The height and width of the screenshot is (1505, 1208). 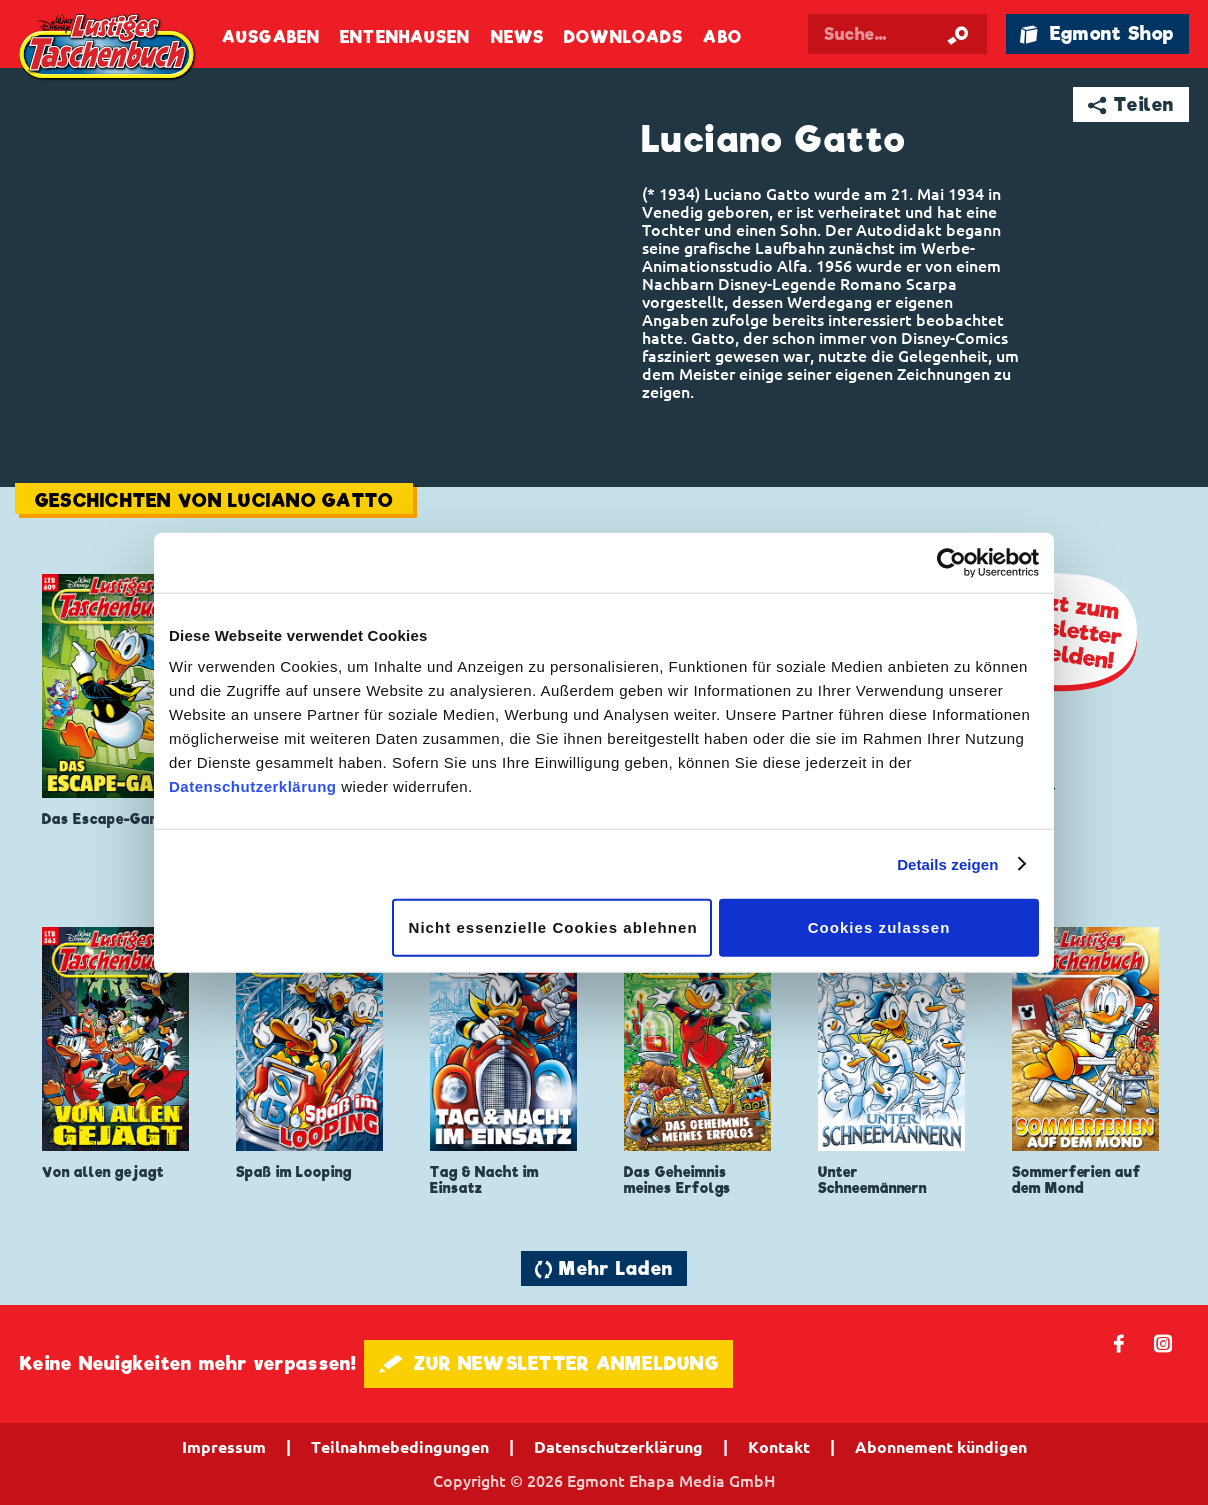 What do you see at coordinates (1097, 33) in the screenshot?
I see `🛍 Egmont Shop [Link öffnet in einem neuen Tab]` at bounding box center [1097, 33].